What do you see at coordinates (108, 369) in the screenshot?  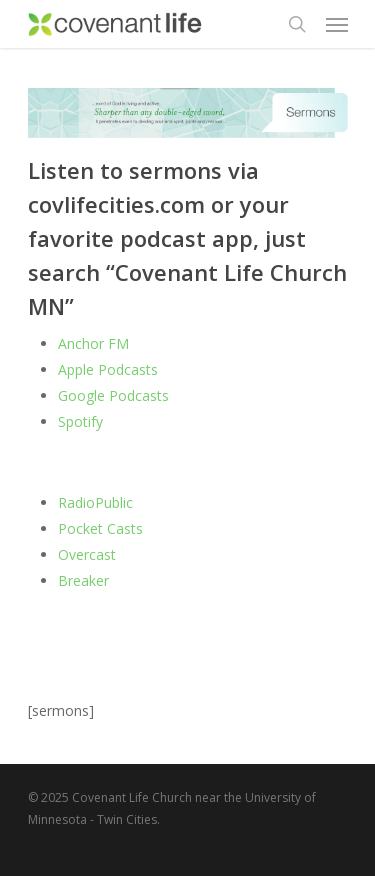 I see `Apple Podcasts` at bounding box center [108, 369].